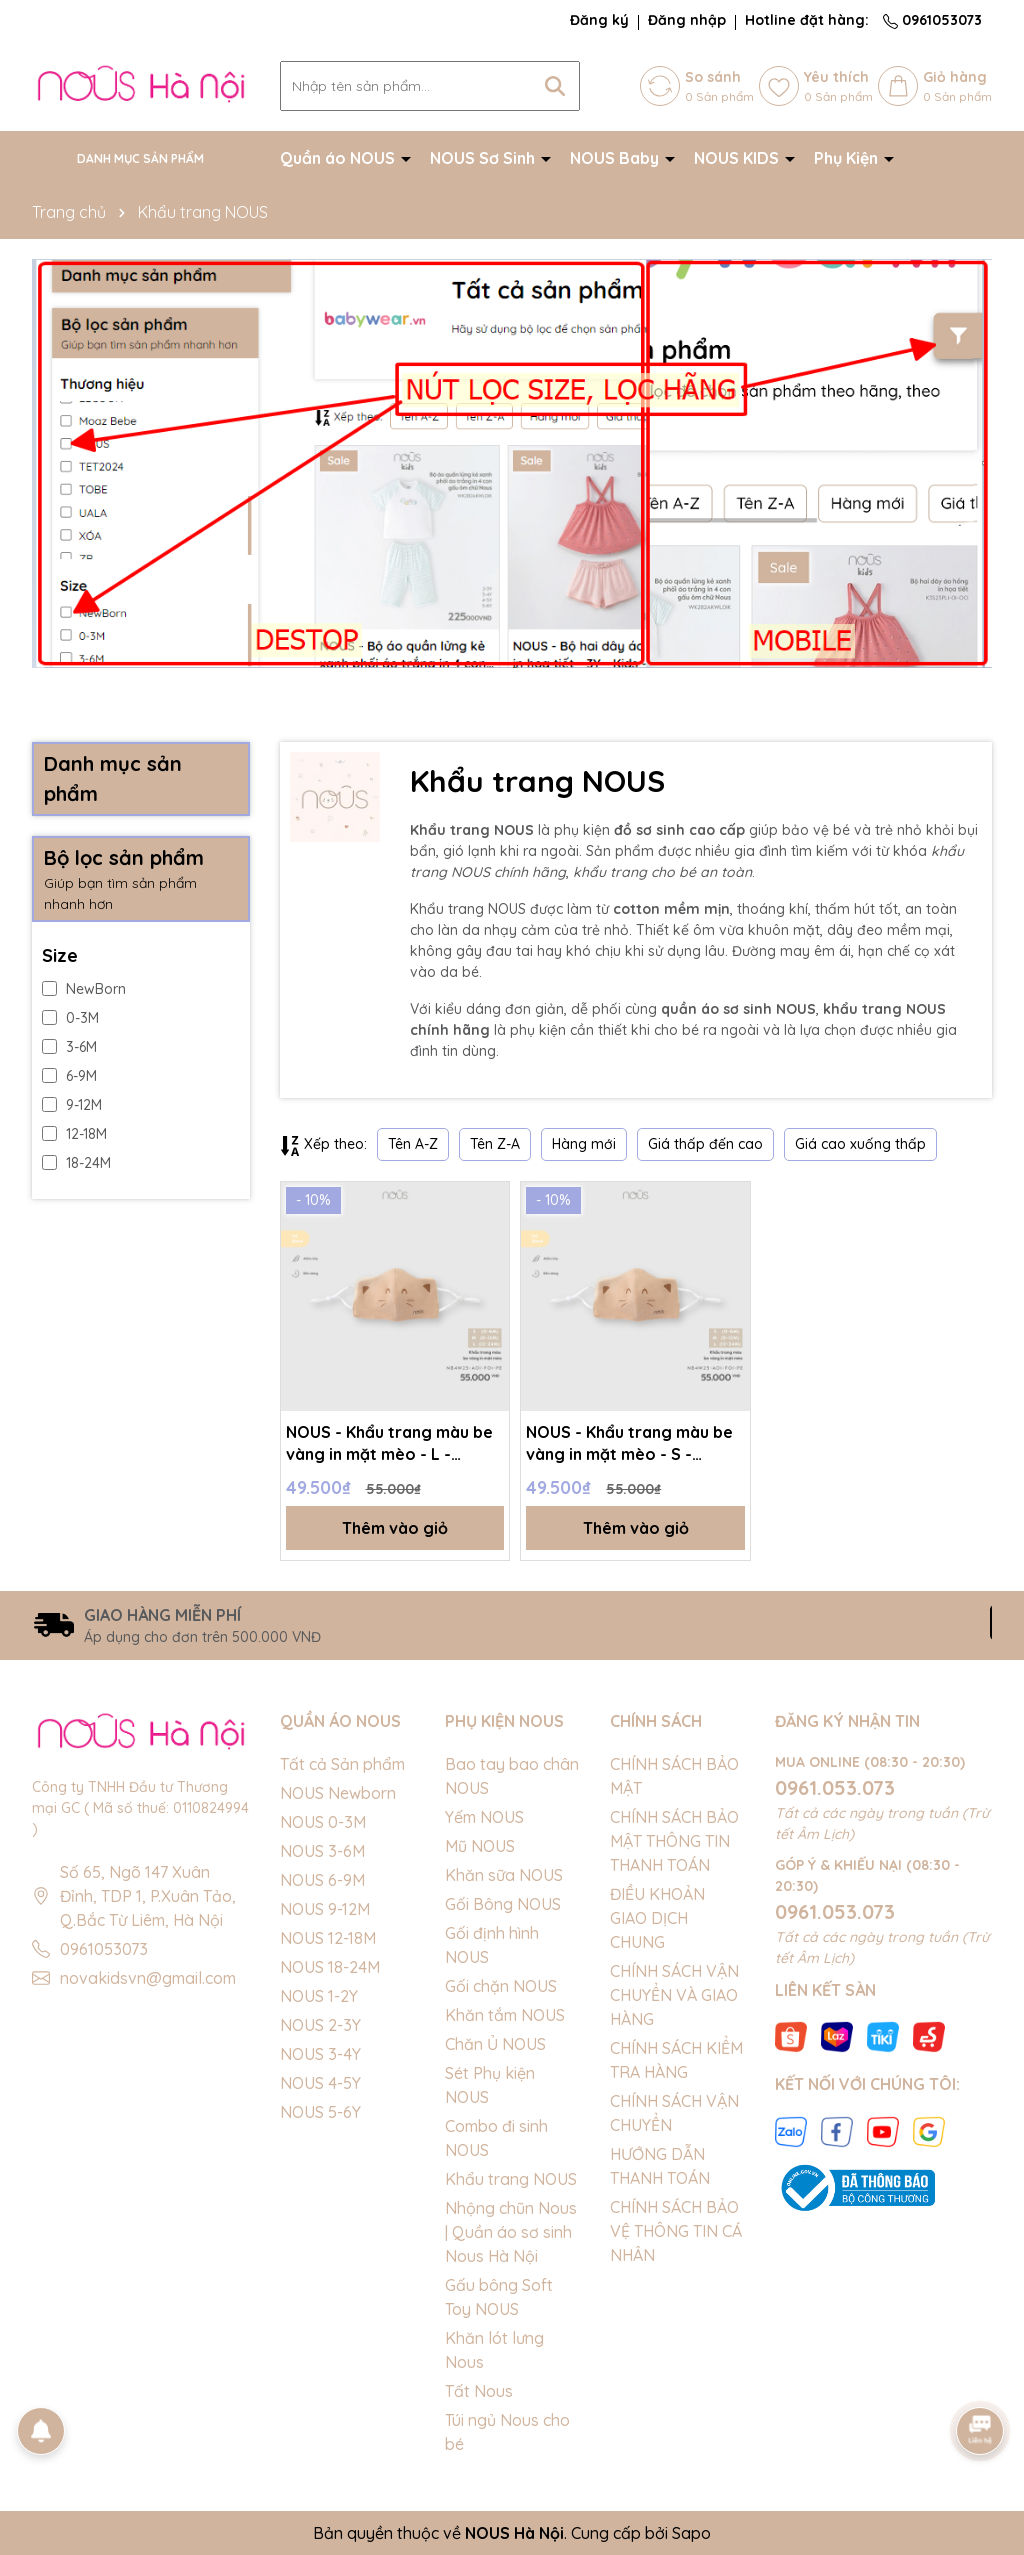 The image size is (1024, 2555). I want to click on NOUS 2-3Y, so click(320, 2025).